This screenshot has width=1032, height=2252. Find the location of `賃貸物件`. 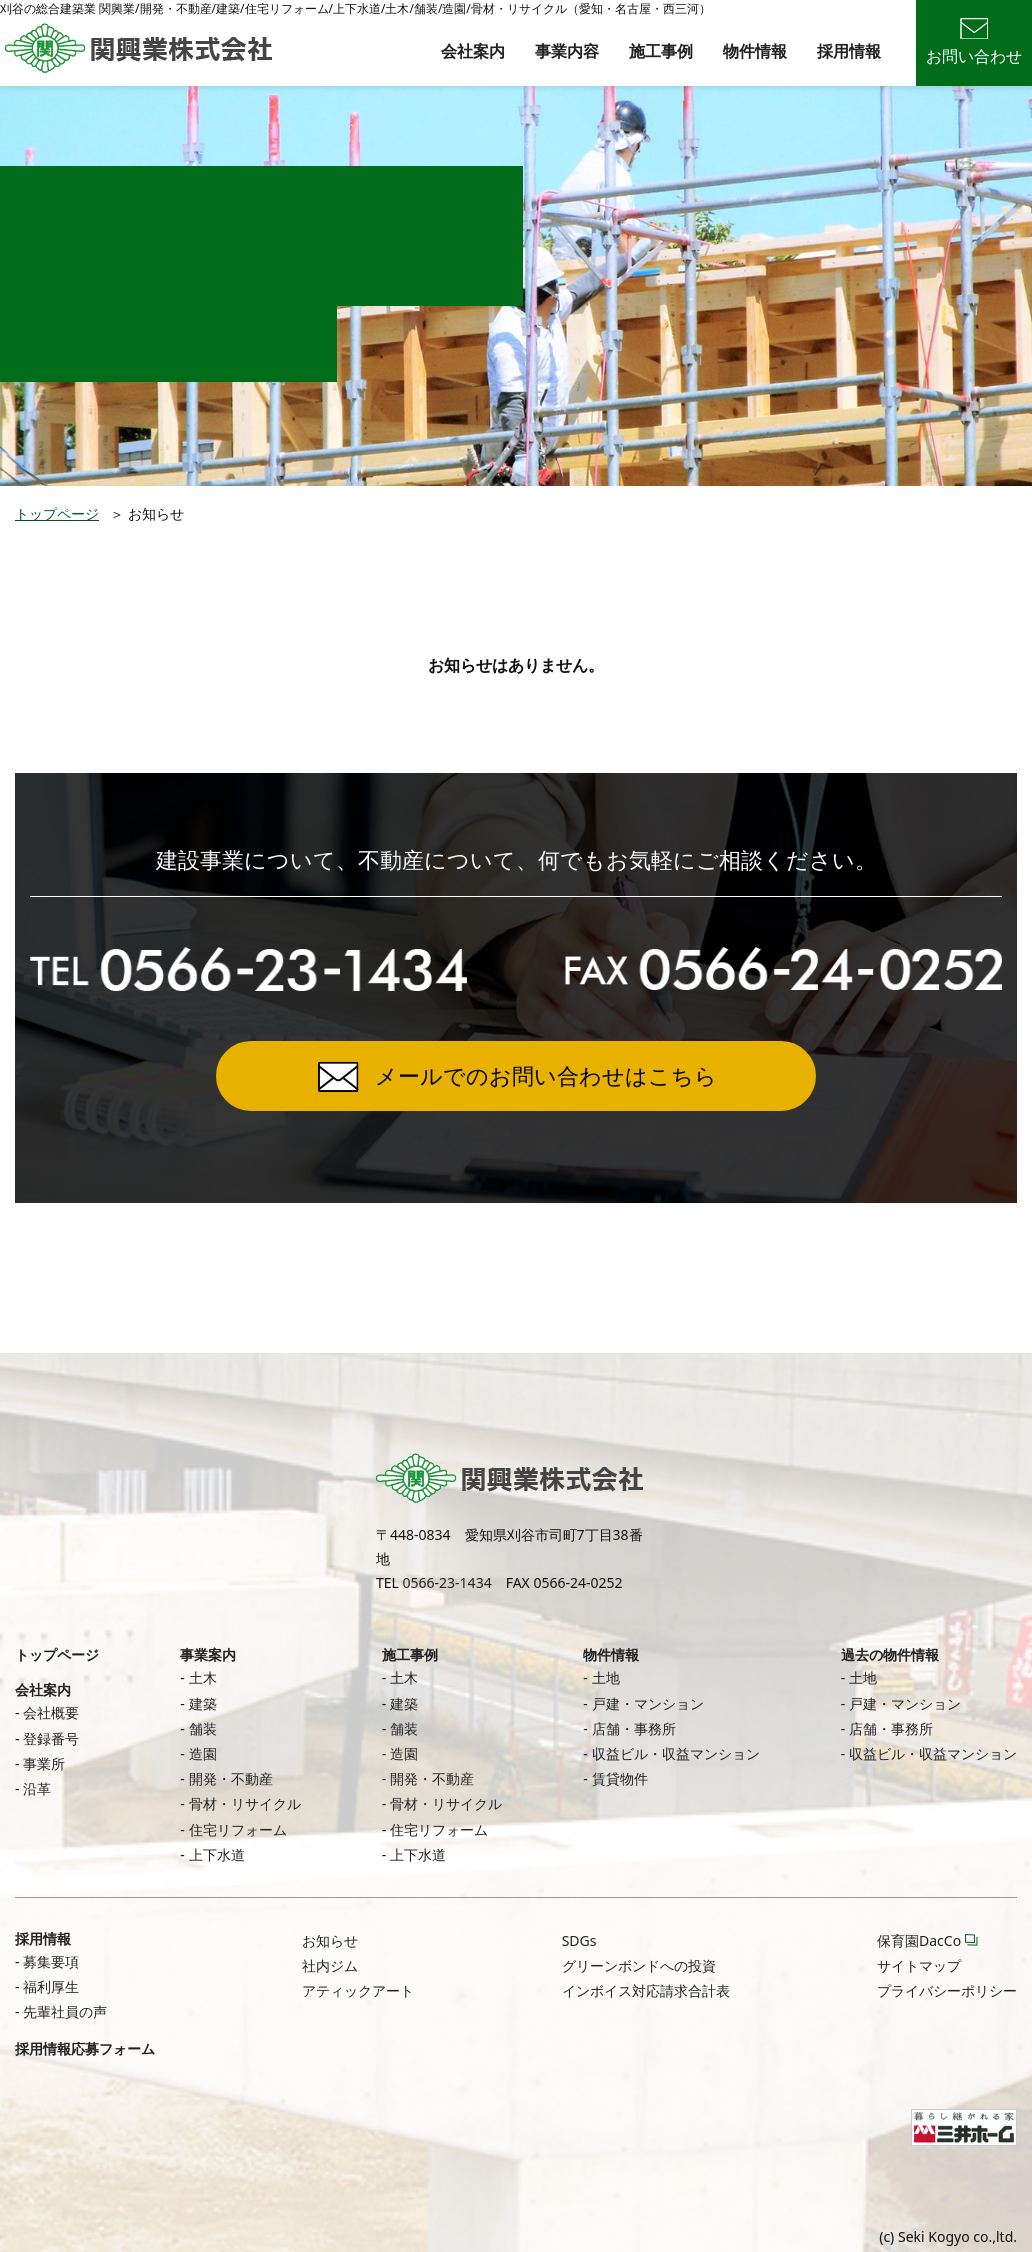

賃貸物件 is located at coordinates (620, 1778).